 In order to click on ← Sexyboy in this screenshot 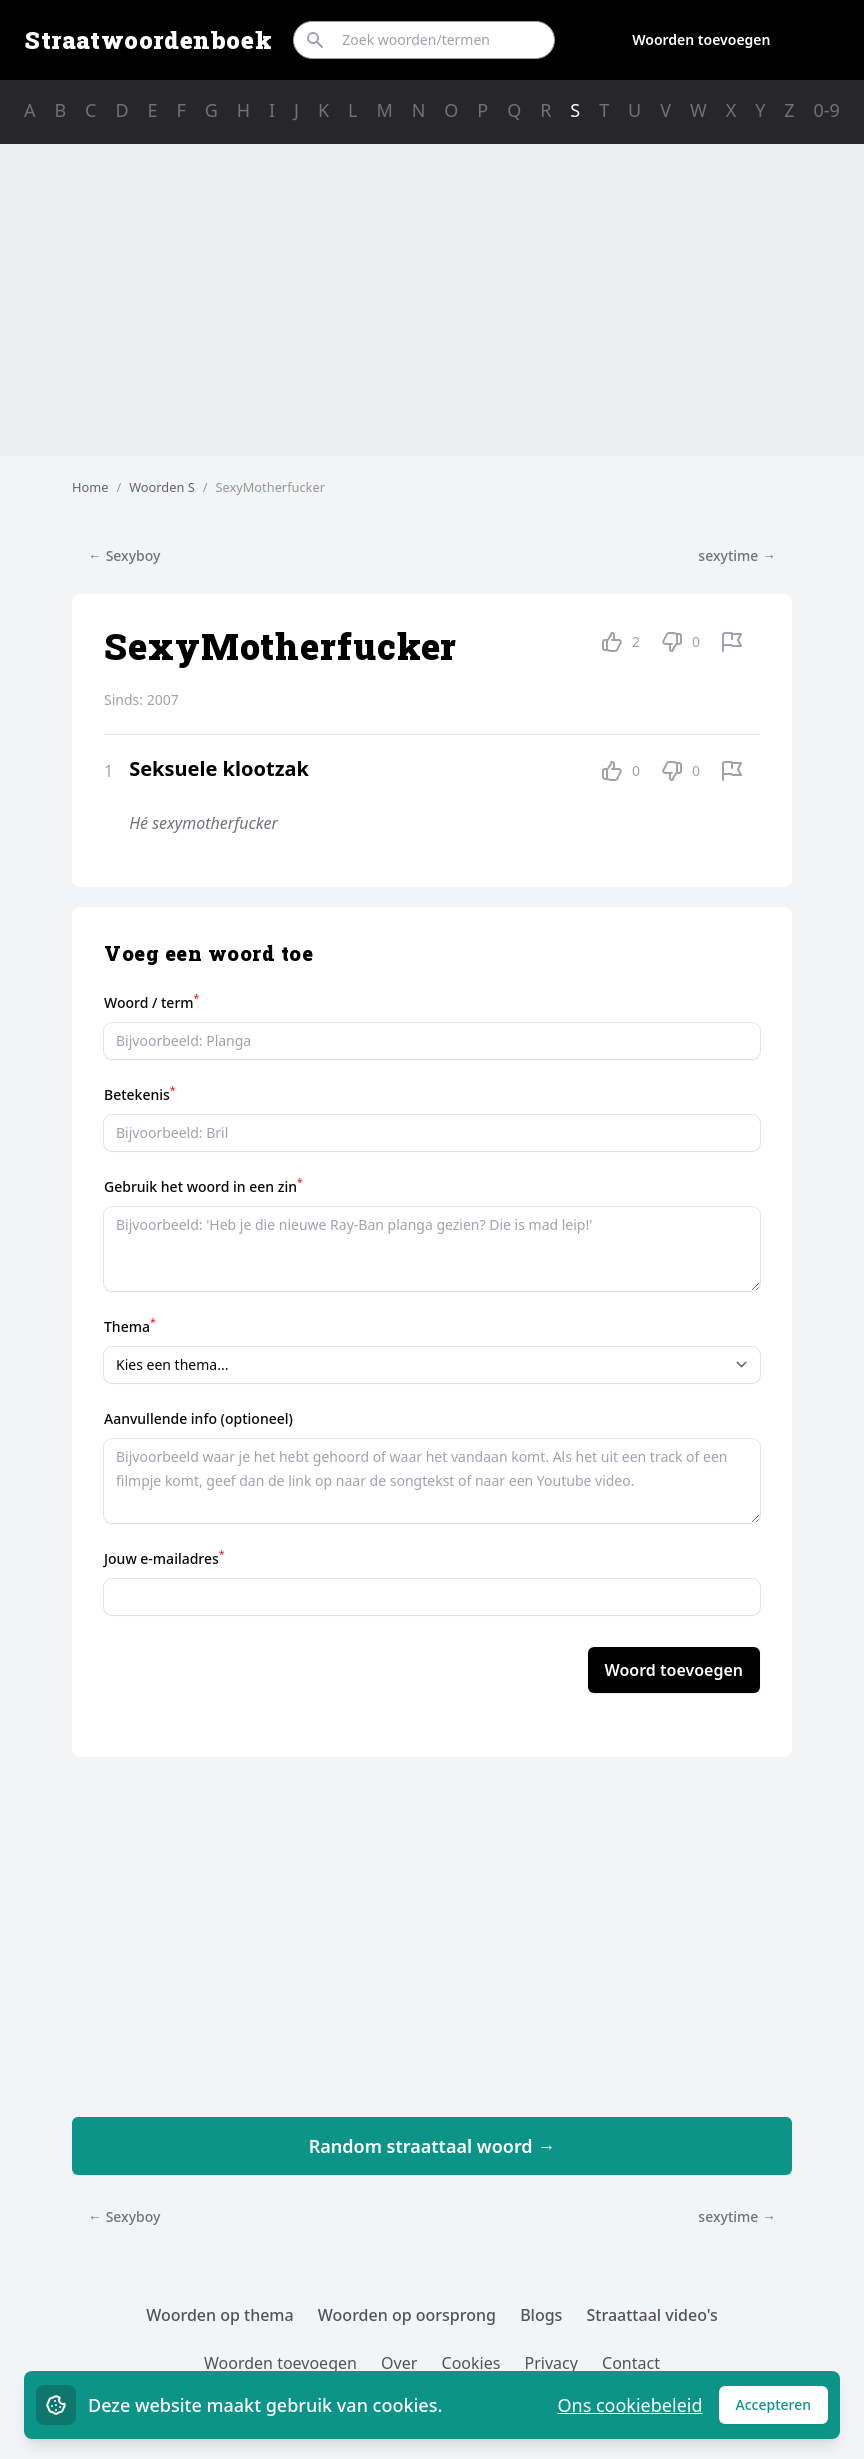, I will do `click(124, 555)`.